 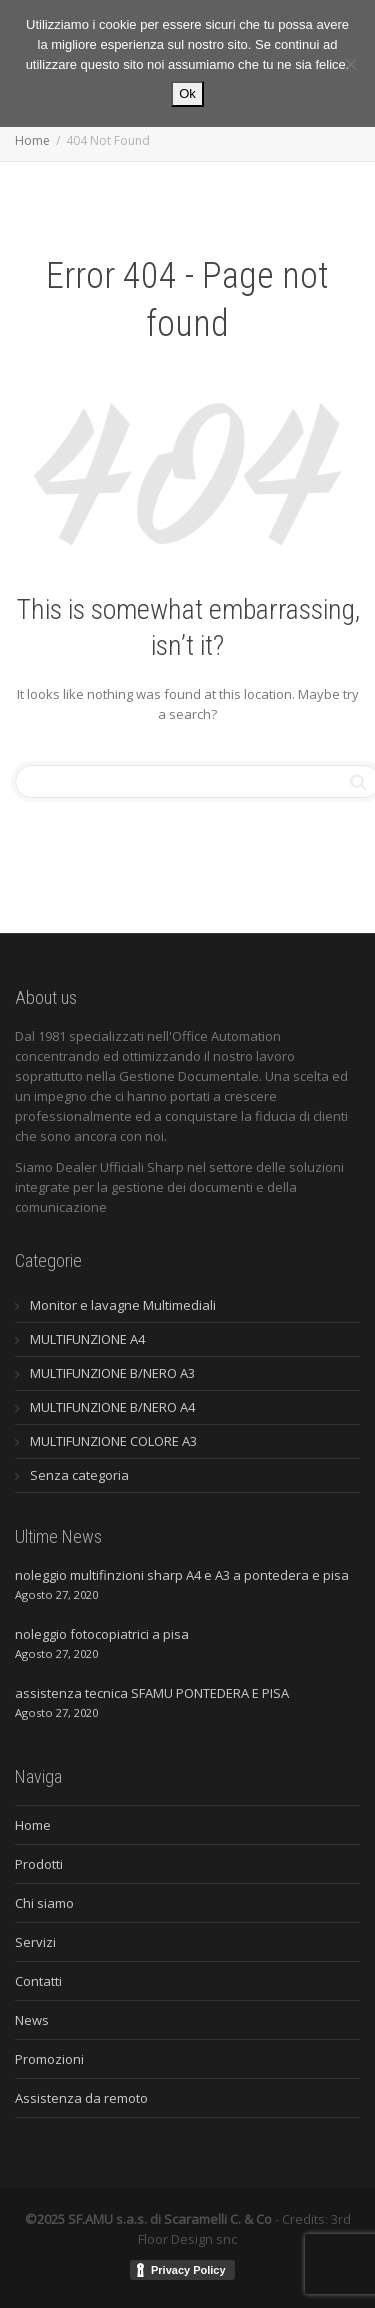 I want to click on News, so click(x=32, y=2020).